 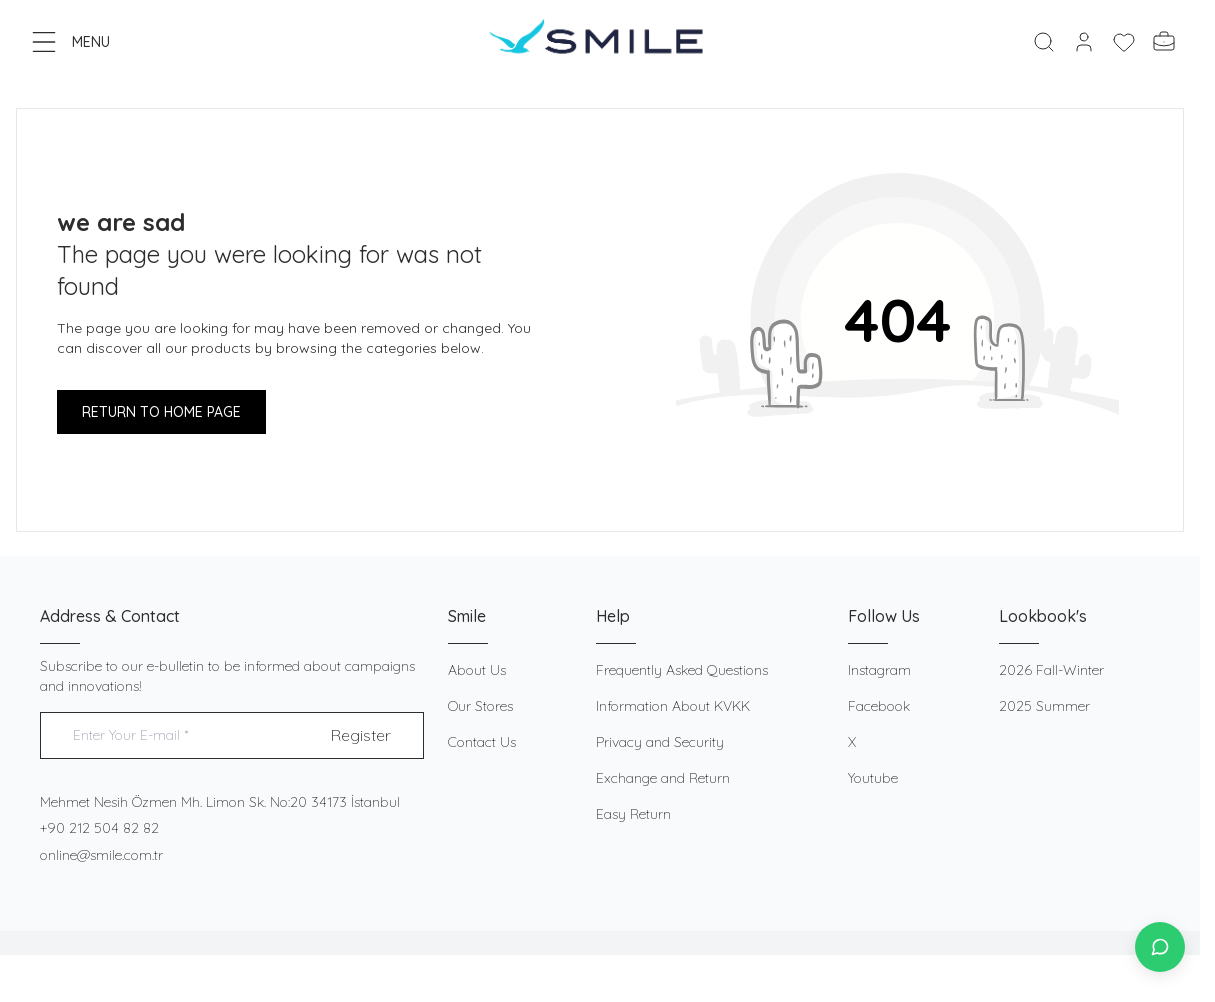 What do you see at coordinates (232, 735) in the screenshot?
I see `[Enter Your E-mail]` at bounding box center [232, 735].